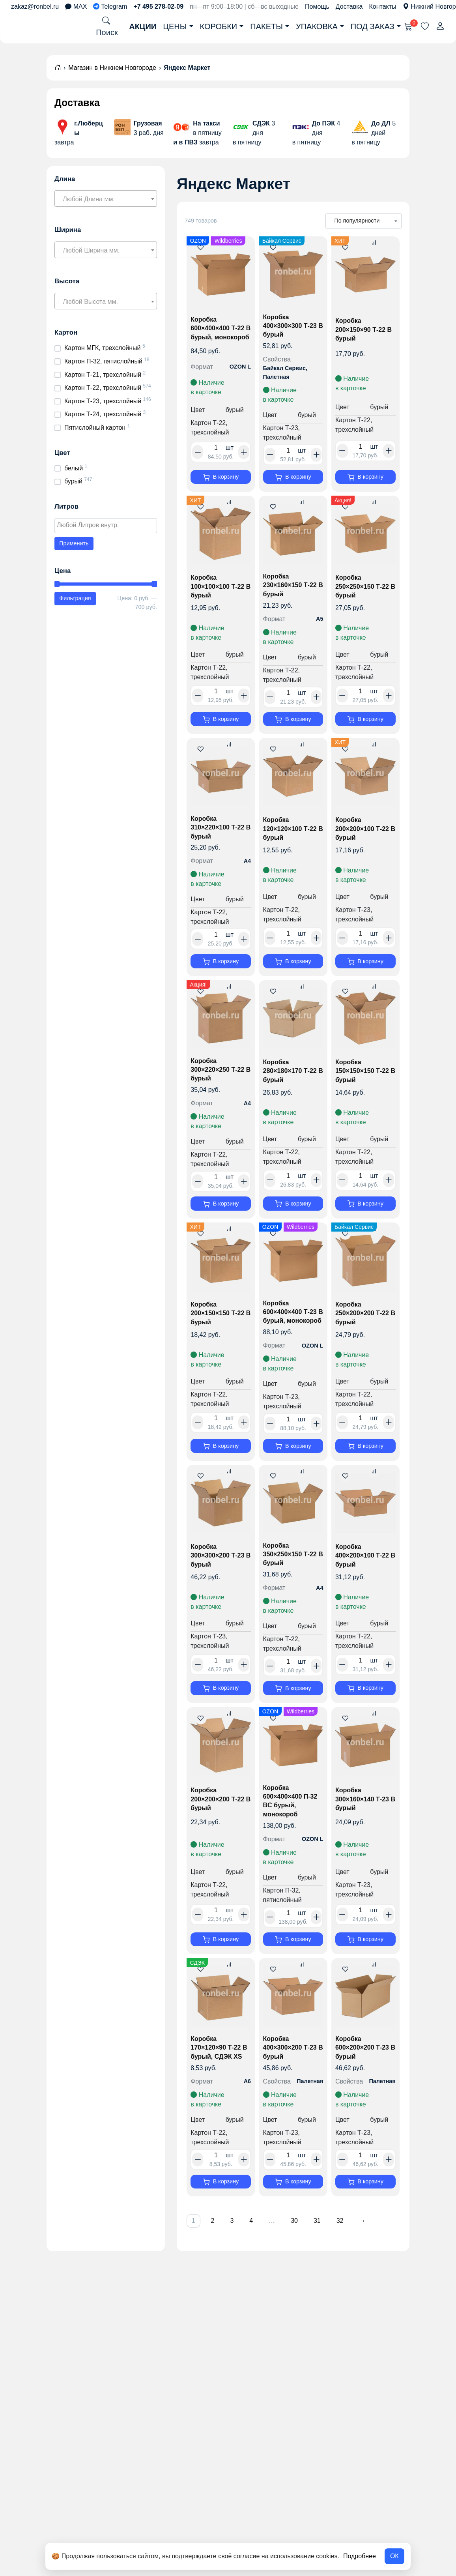  I want to click on Коробка 250×250×150 Т-22 B бурый, so click(364, 592).